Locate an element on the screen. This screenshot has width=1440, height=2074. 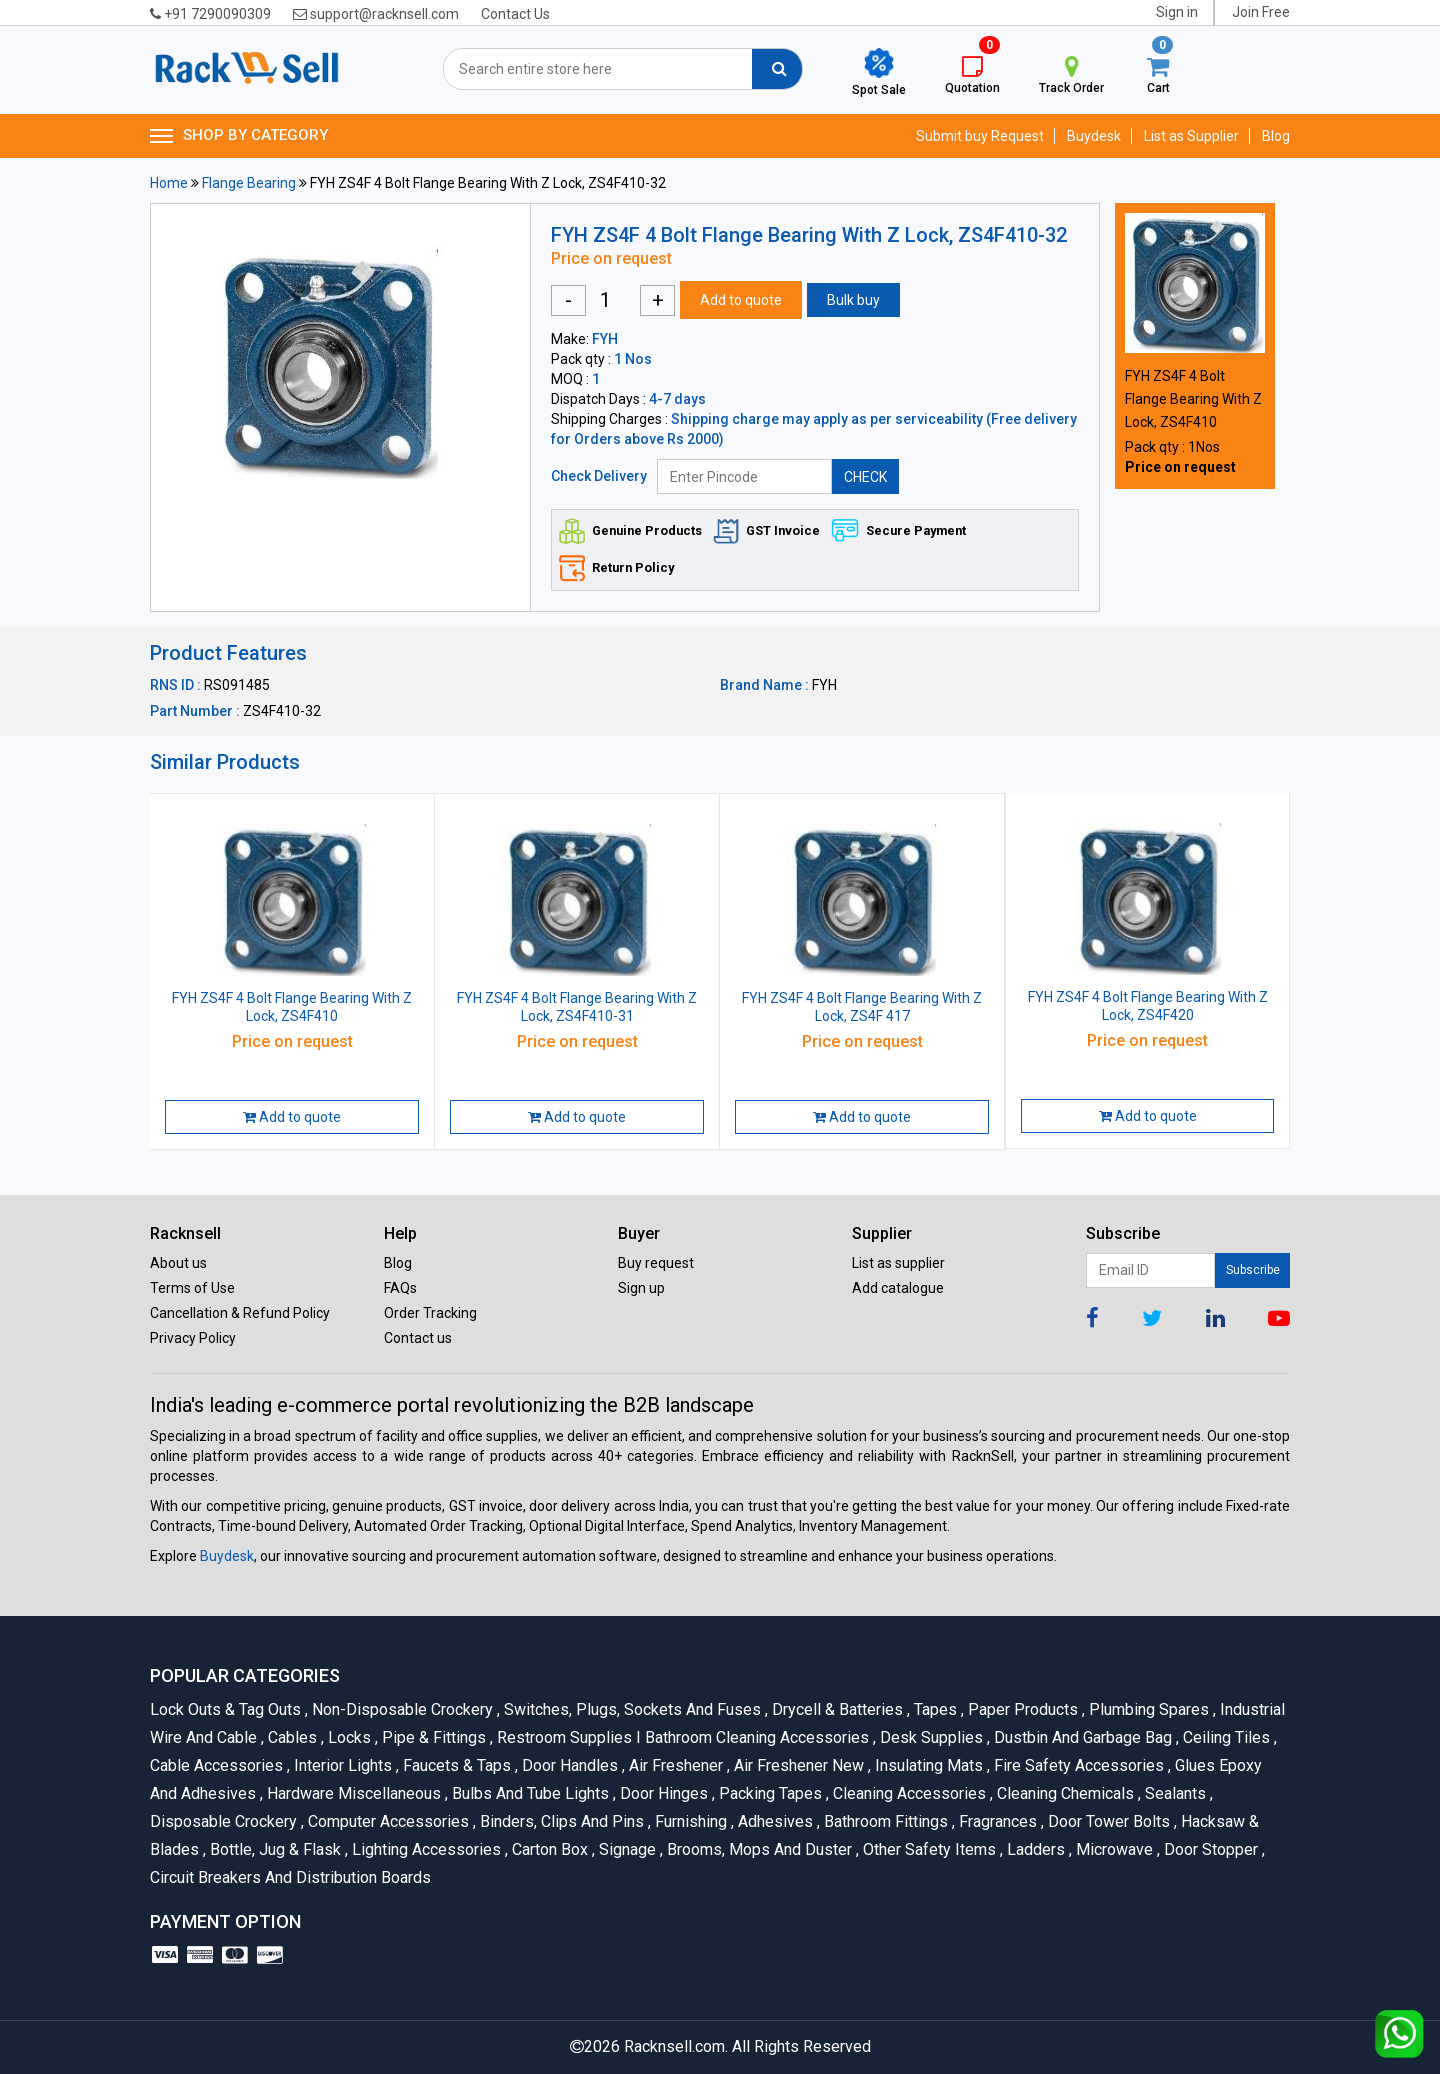
Hardware Miscellaneous is located at coordinates (352, 1793).